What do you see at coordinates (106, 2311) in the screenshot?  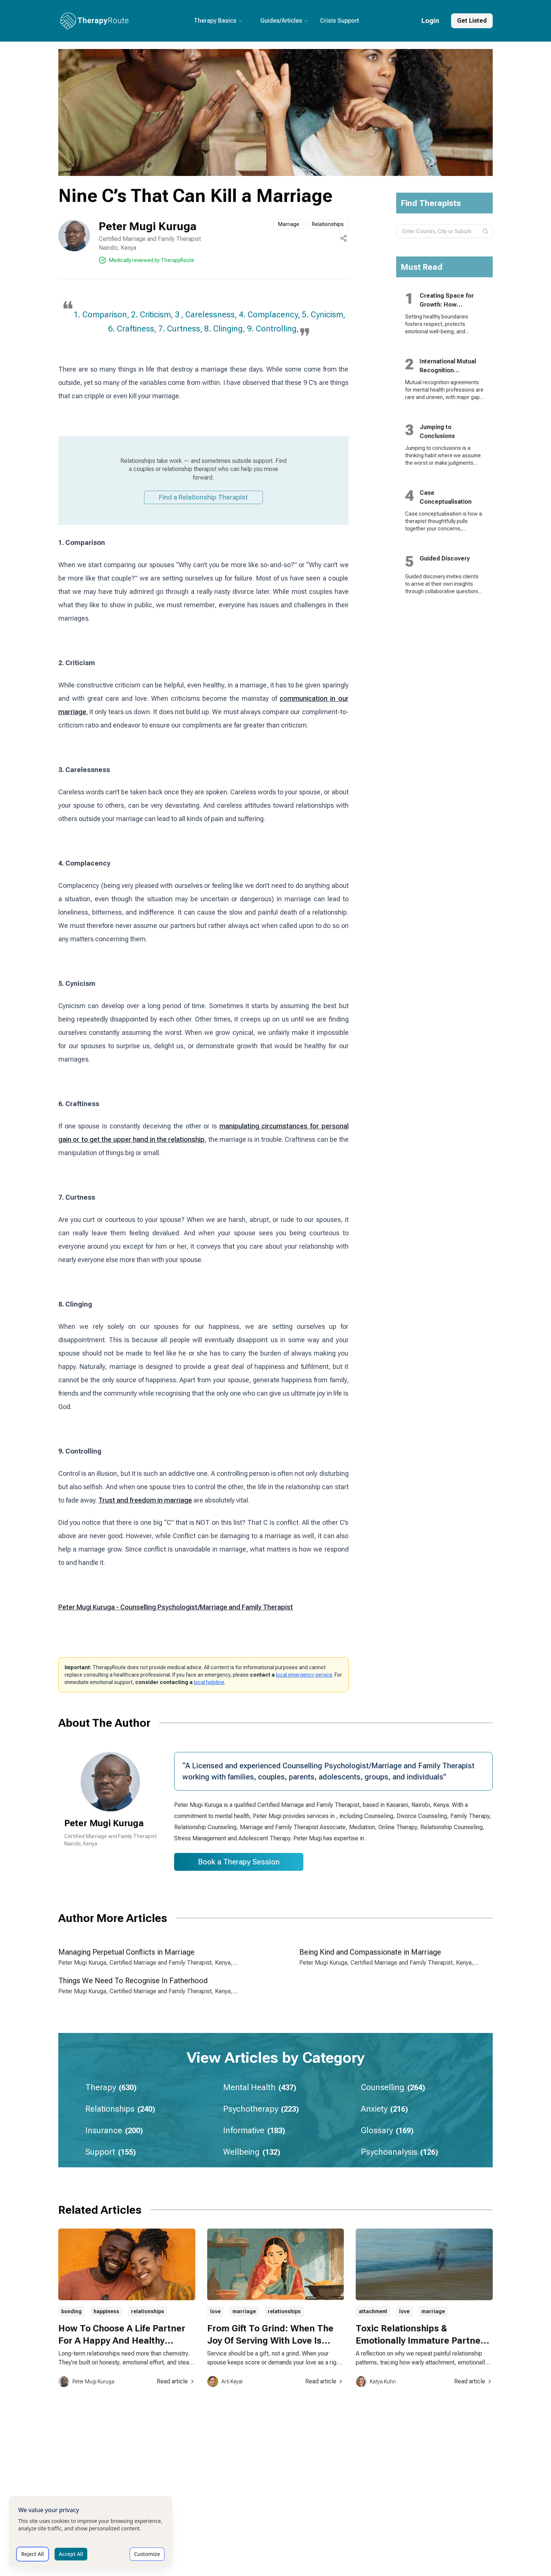 I see `happiness` at bounding box center [106, 2311].